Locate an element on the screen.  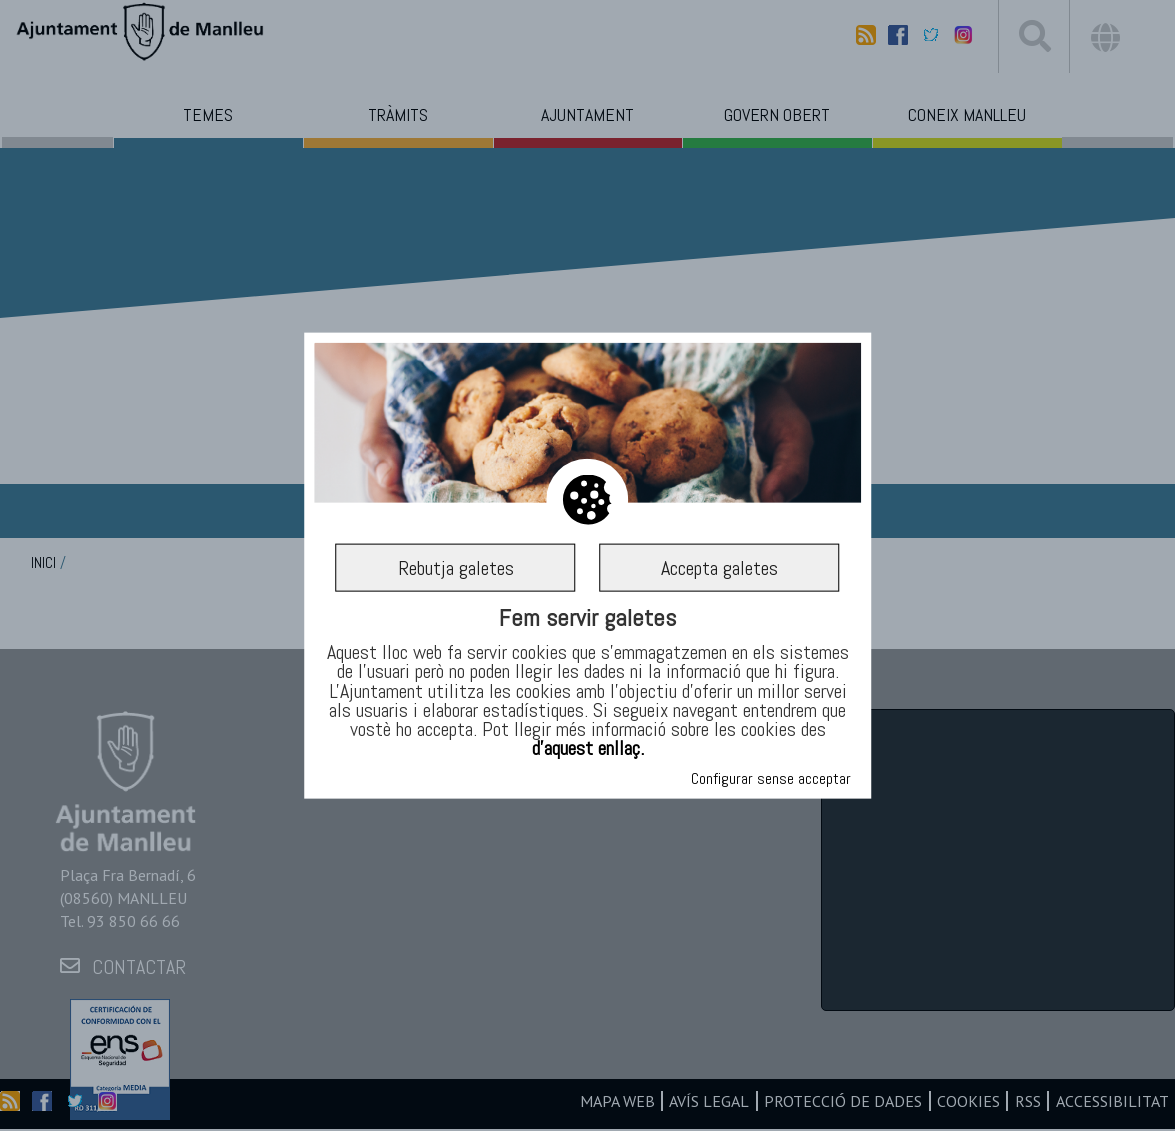
Configurar sense acceptar is located at coordinates (771, 778).